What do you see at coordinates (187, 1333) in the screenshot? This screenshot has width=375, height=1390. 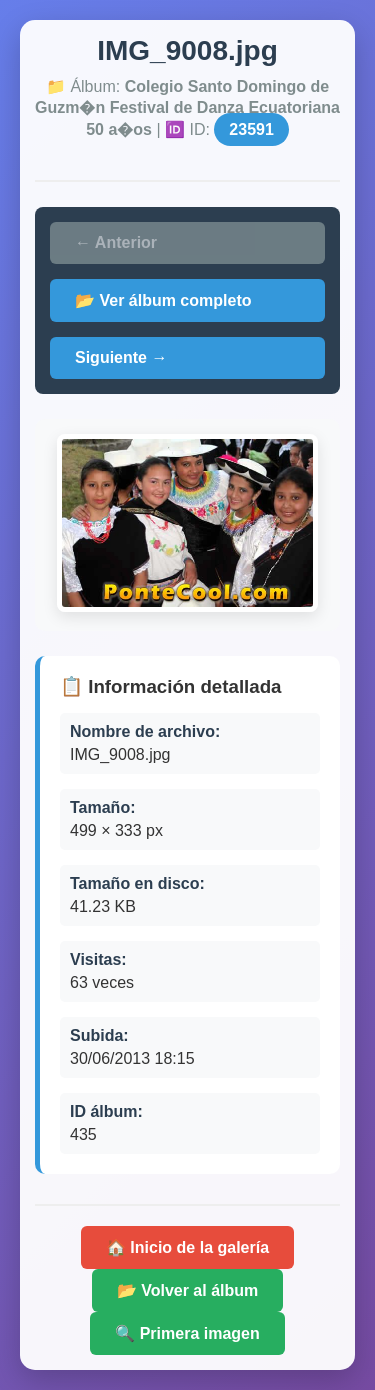 I see `🔍 Primera imagen` at bounding box center [187, 1333].